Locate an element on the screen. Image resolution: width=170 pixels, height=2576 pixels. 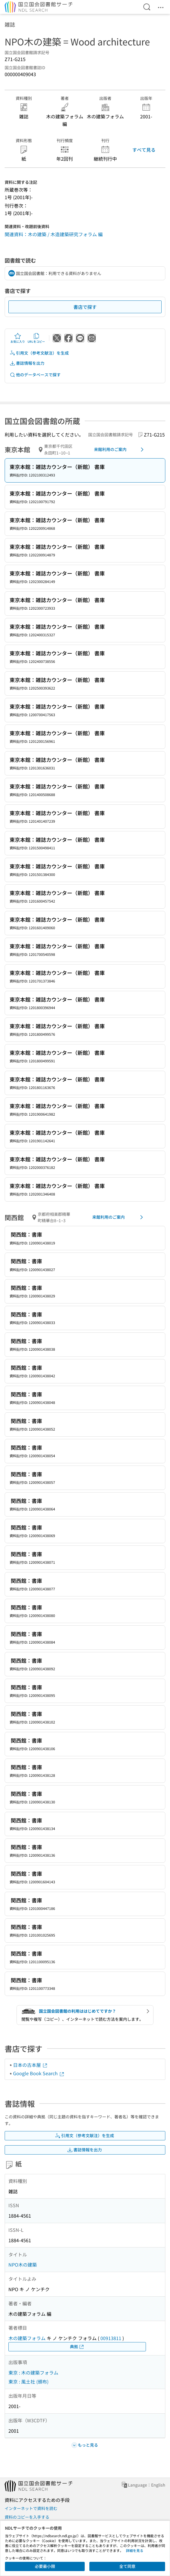
Google Book Search is located at coordinates (39, 2073).